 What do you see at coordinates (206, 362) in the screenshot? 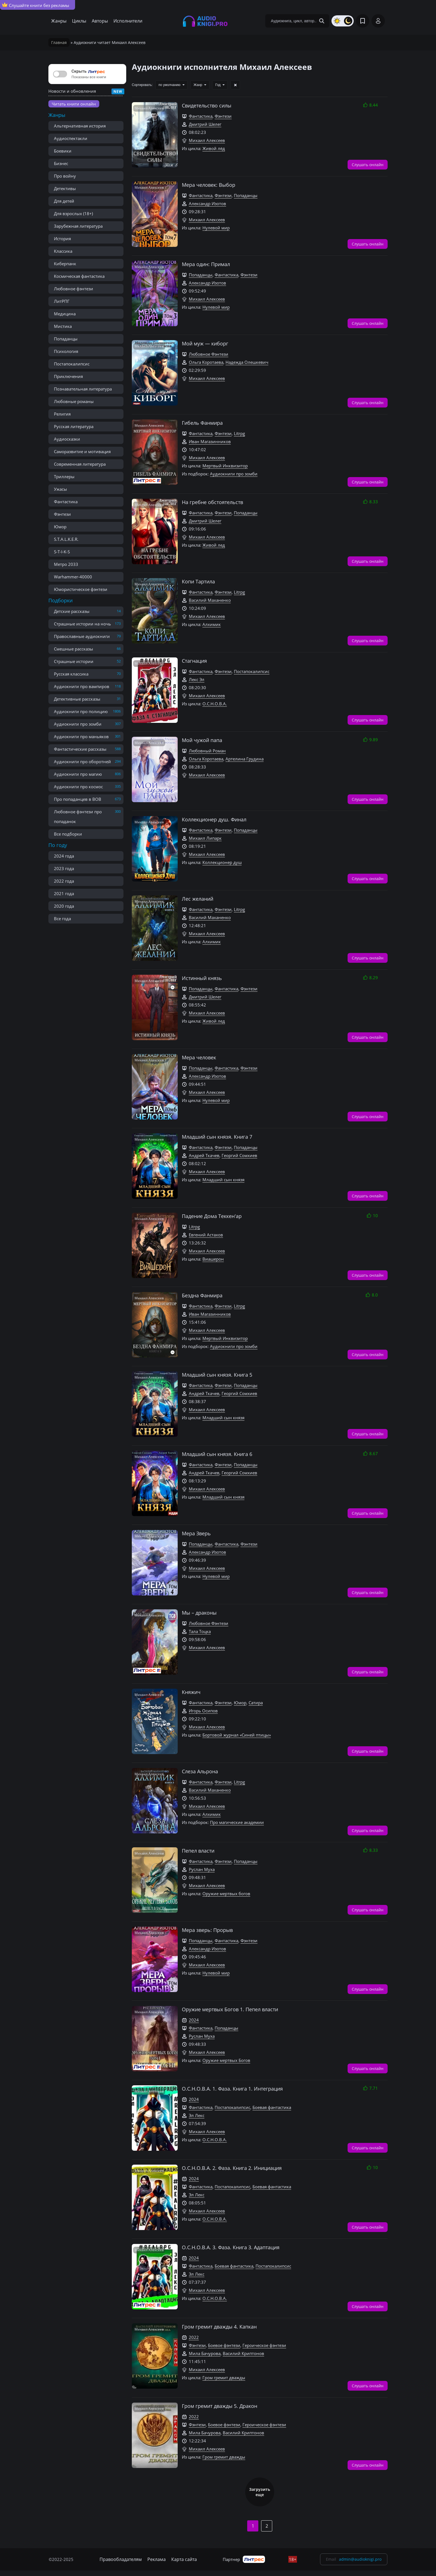
I see `Ольга Коротаева` at bounding box center [206, 362].